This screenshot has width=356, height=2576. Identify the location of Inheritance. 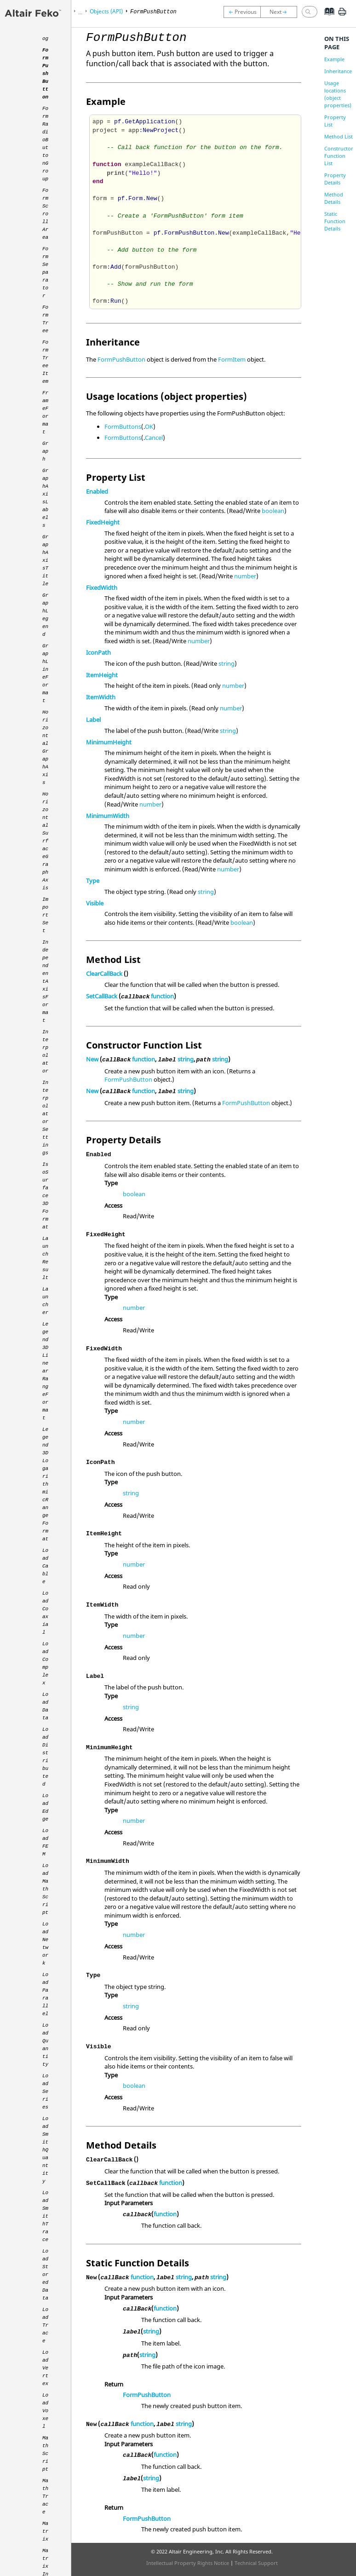
(338, 71).